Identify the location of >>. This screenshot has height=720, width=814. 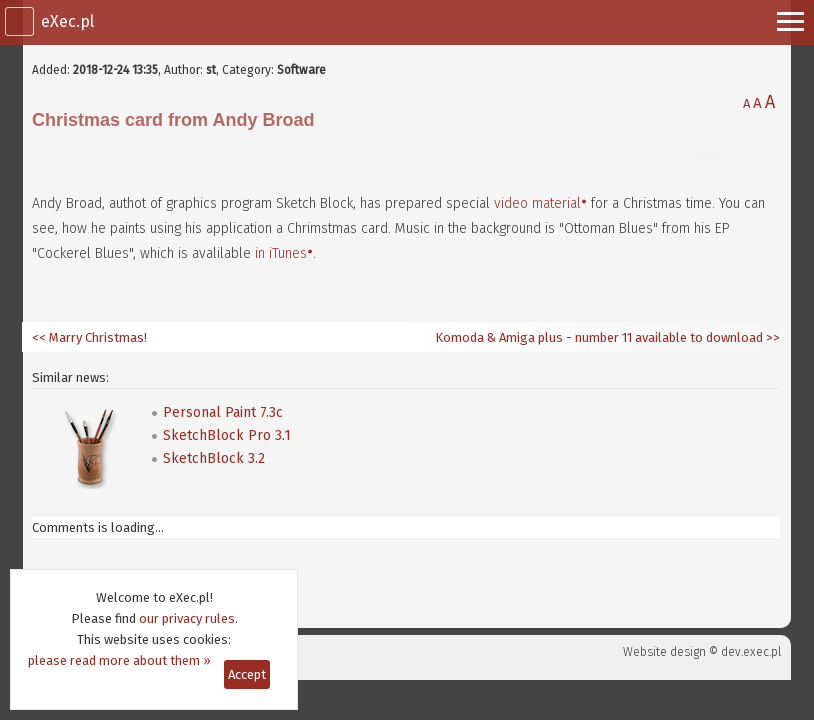
(771, 337).